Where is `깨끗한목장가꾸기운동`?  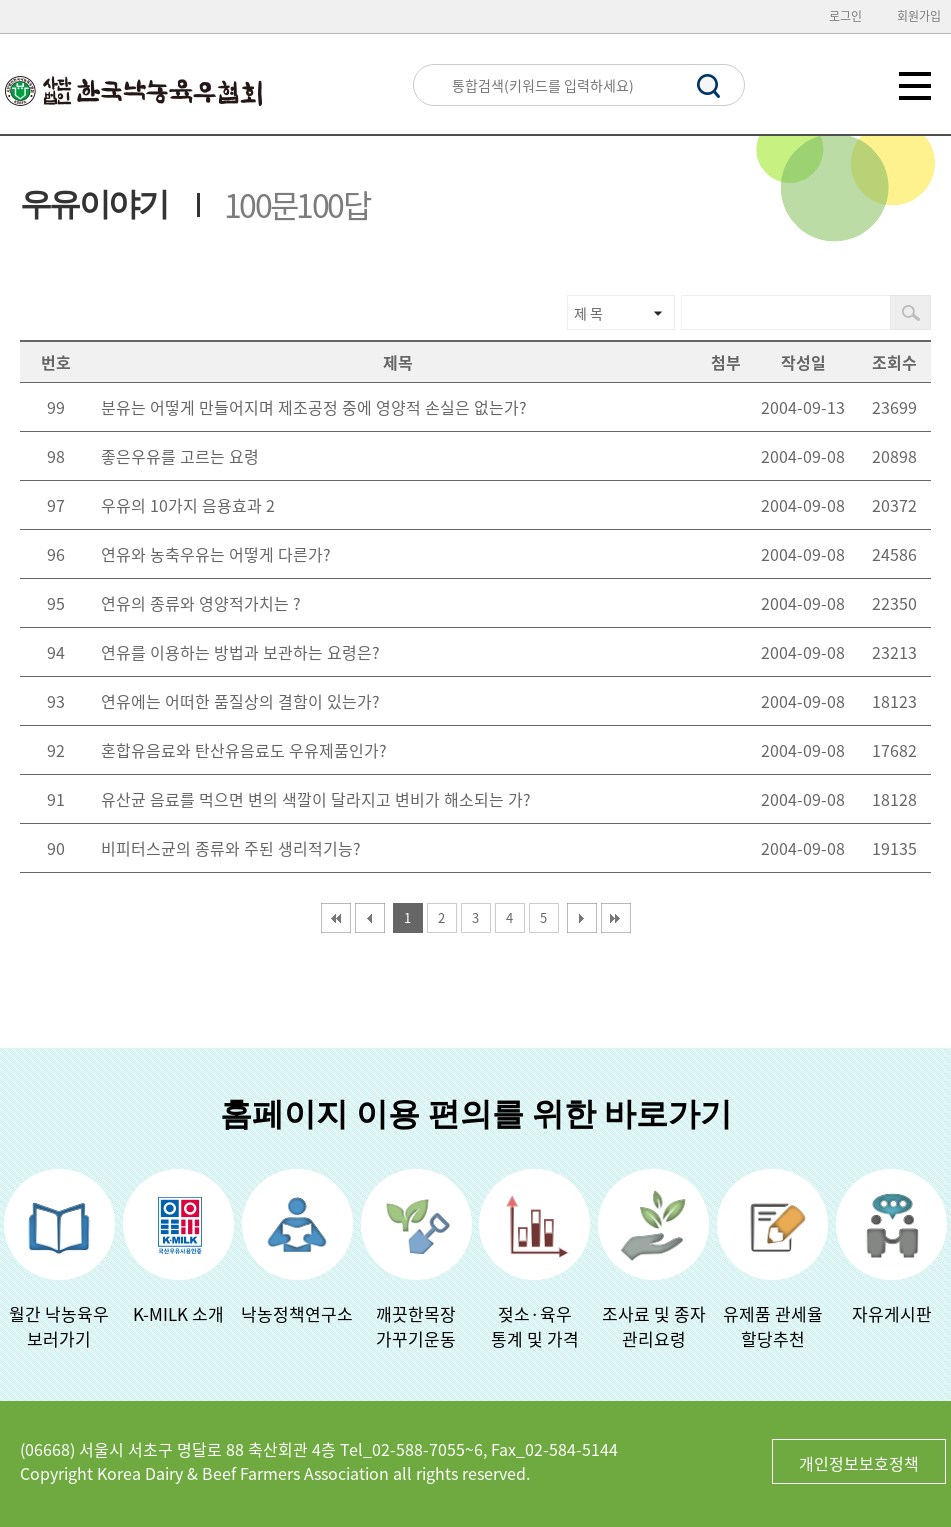
깨끗한목장가꾸기운동 is located at coordinates (416, 1326).